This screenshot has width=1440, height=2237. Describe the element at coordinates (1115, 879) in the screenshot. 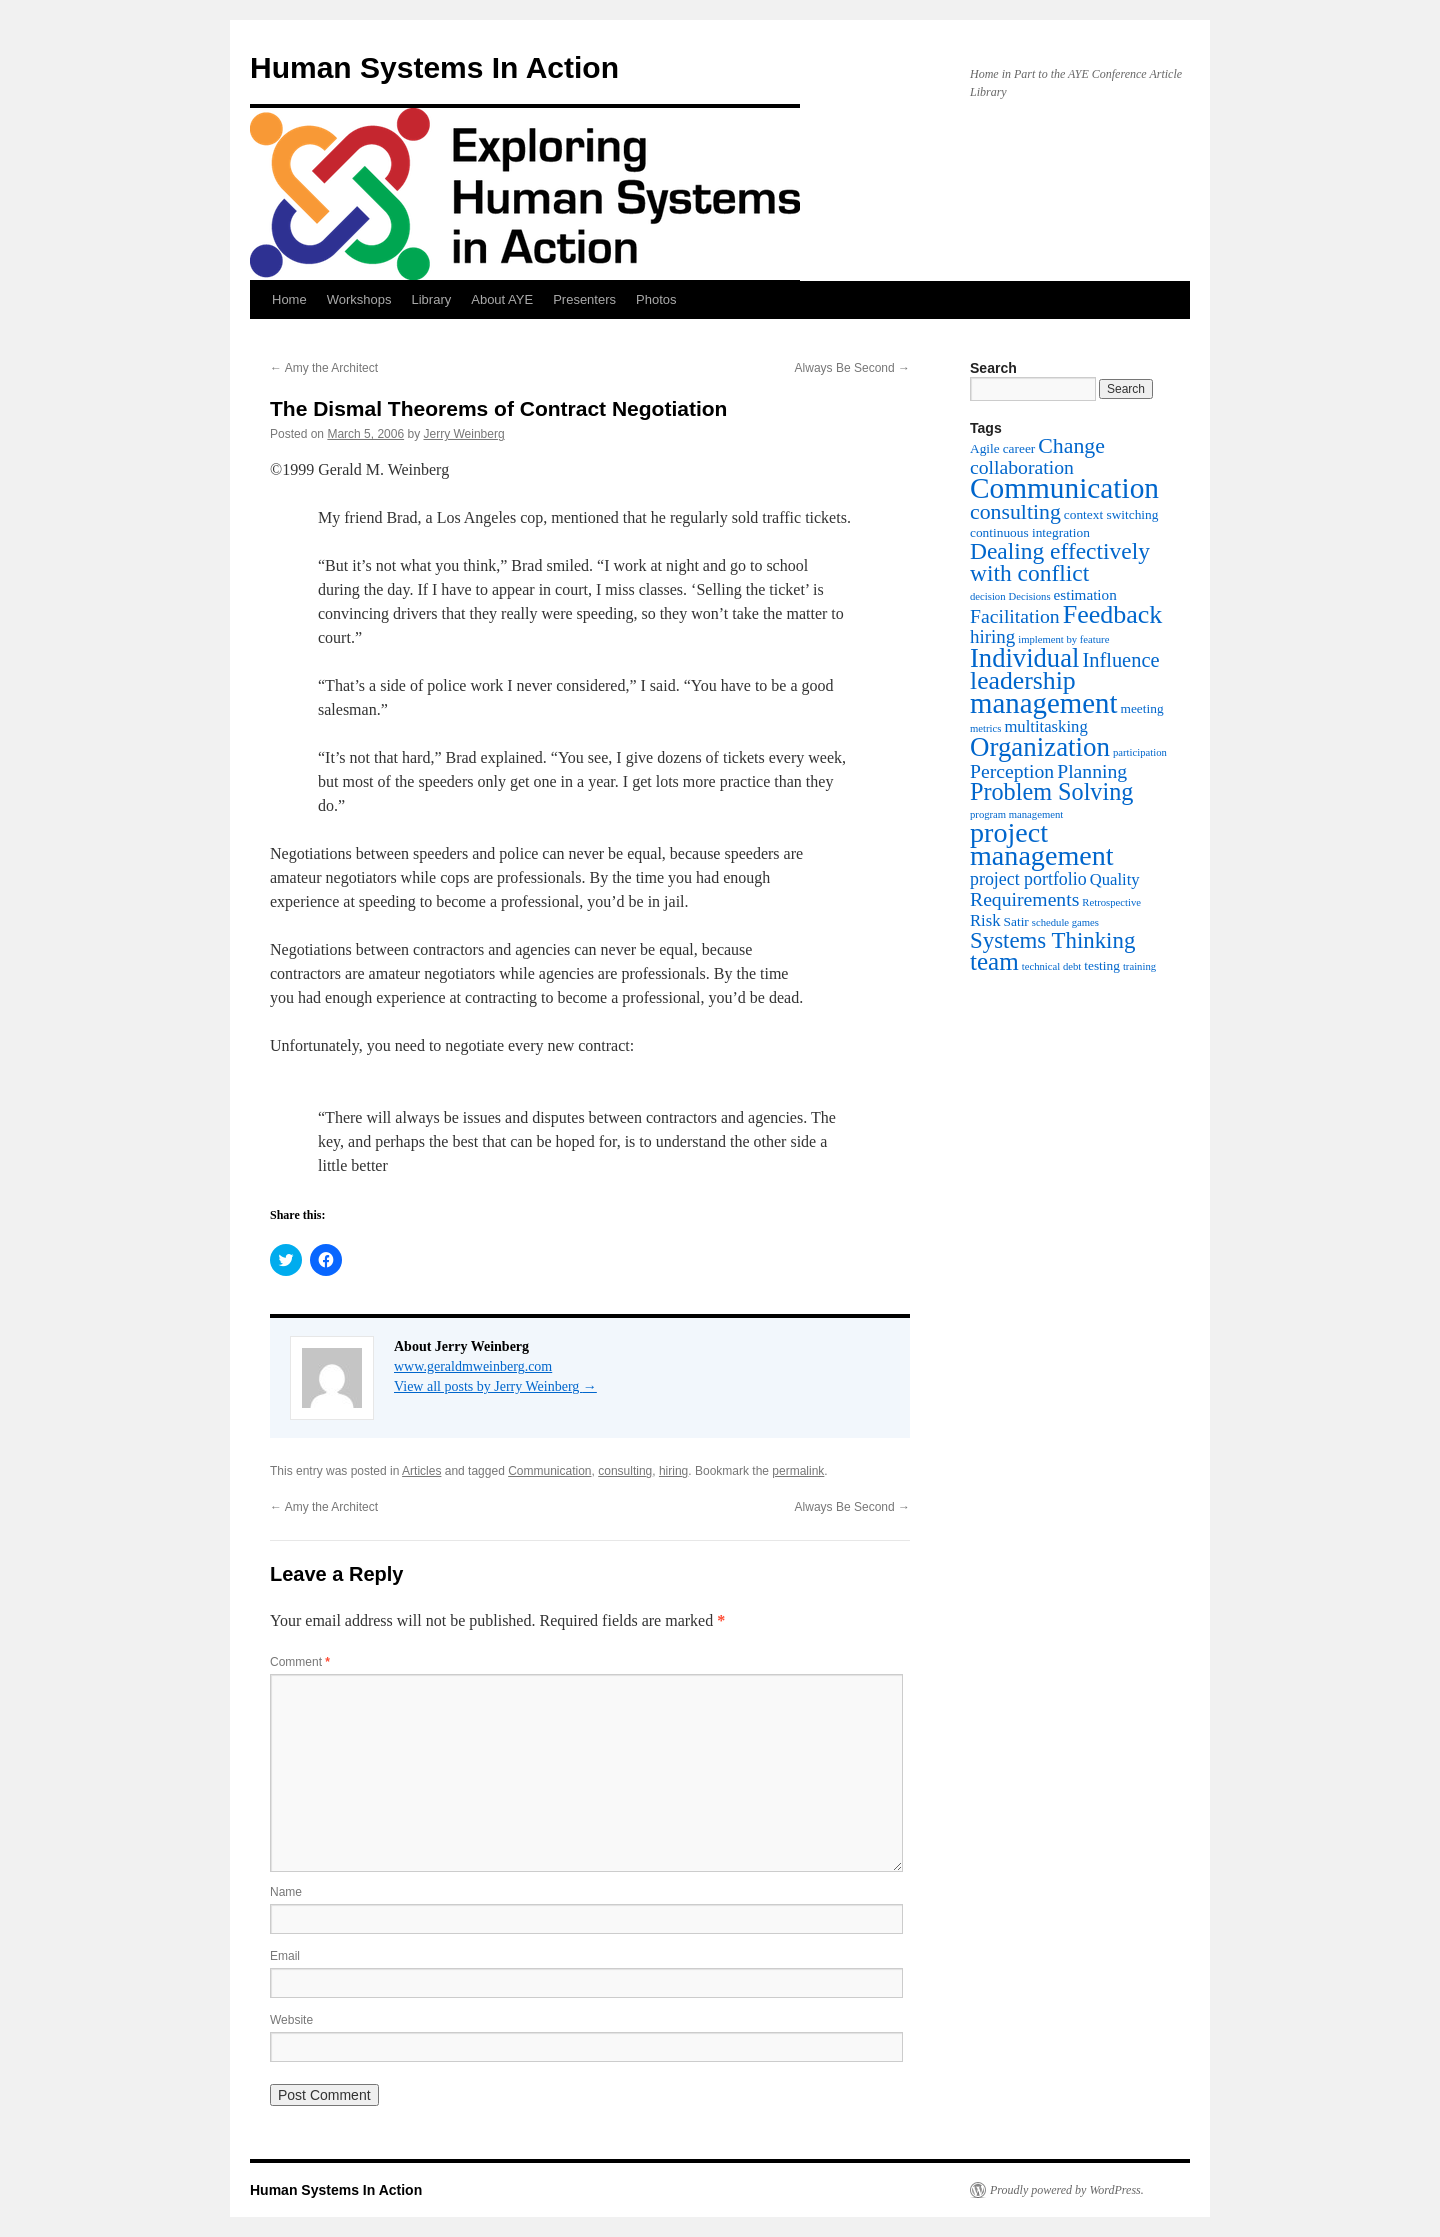

I see `Quality [Quality (4 items)]` at that location.